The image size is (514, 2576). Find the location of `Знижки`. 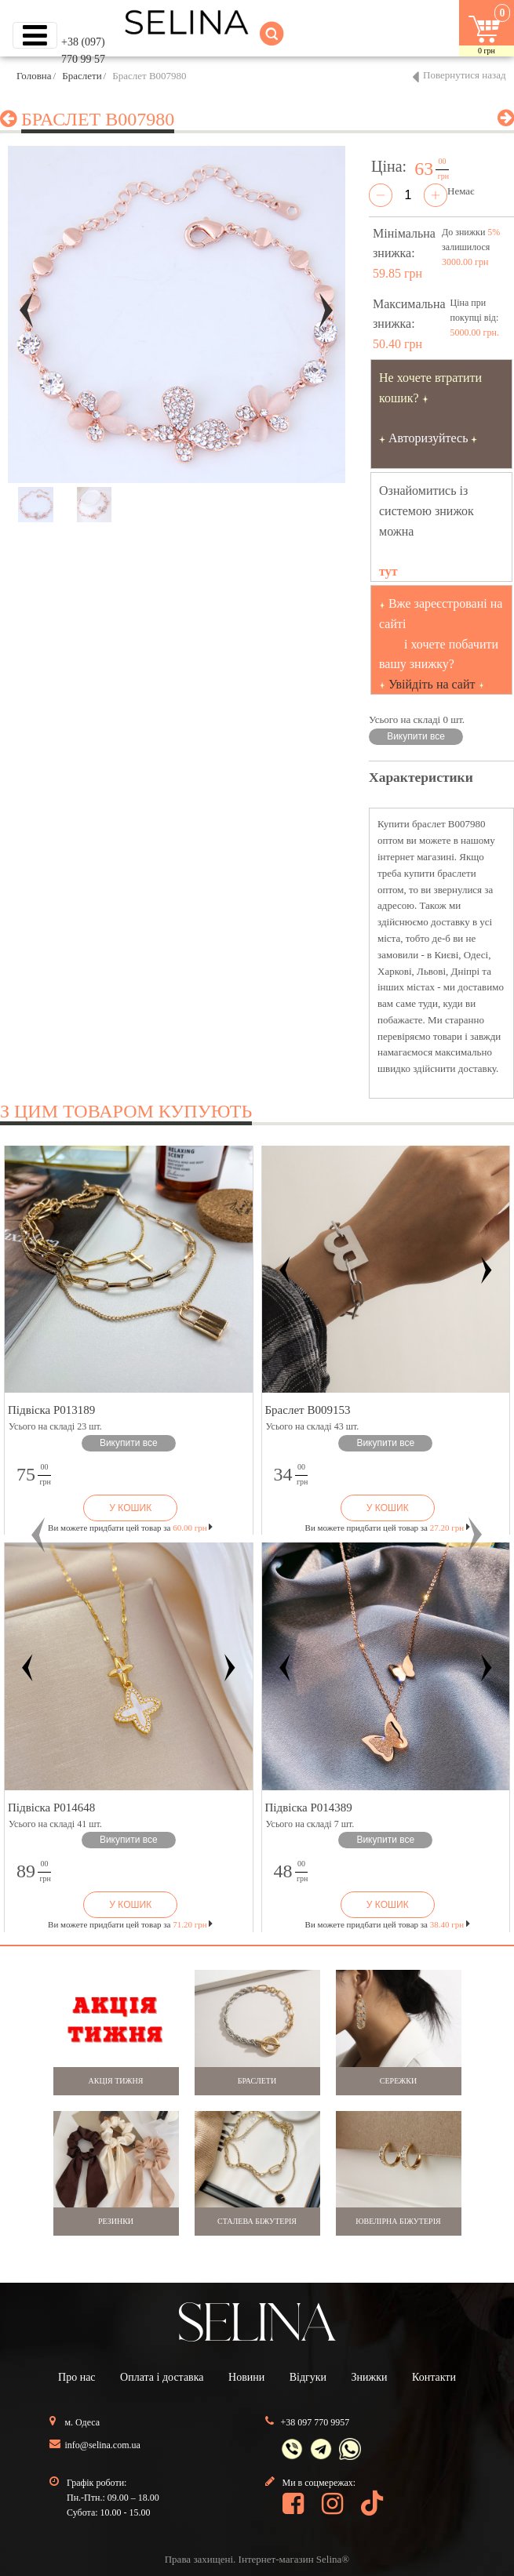

Знижки is located at coordinates (370, 2377).